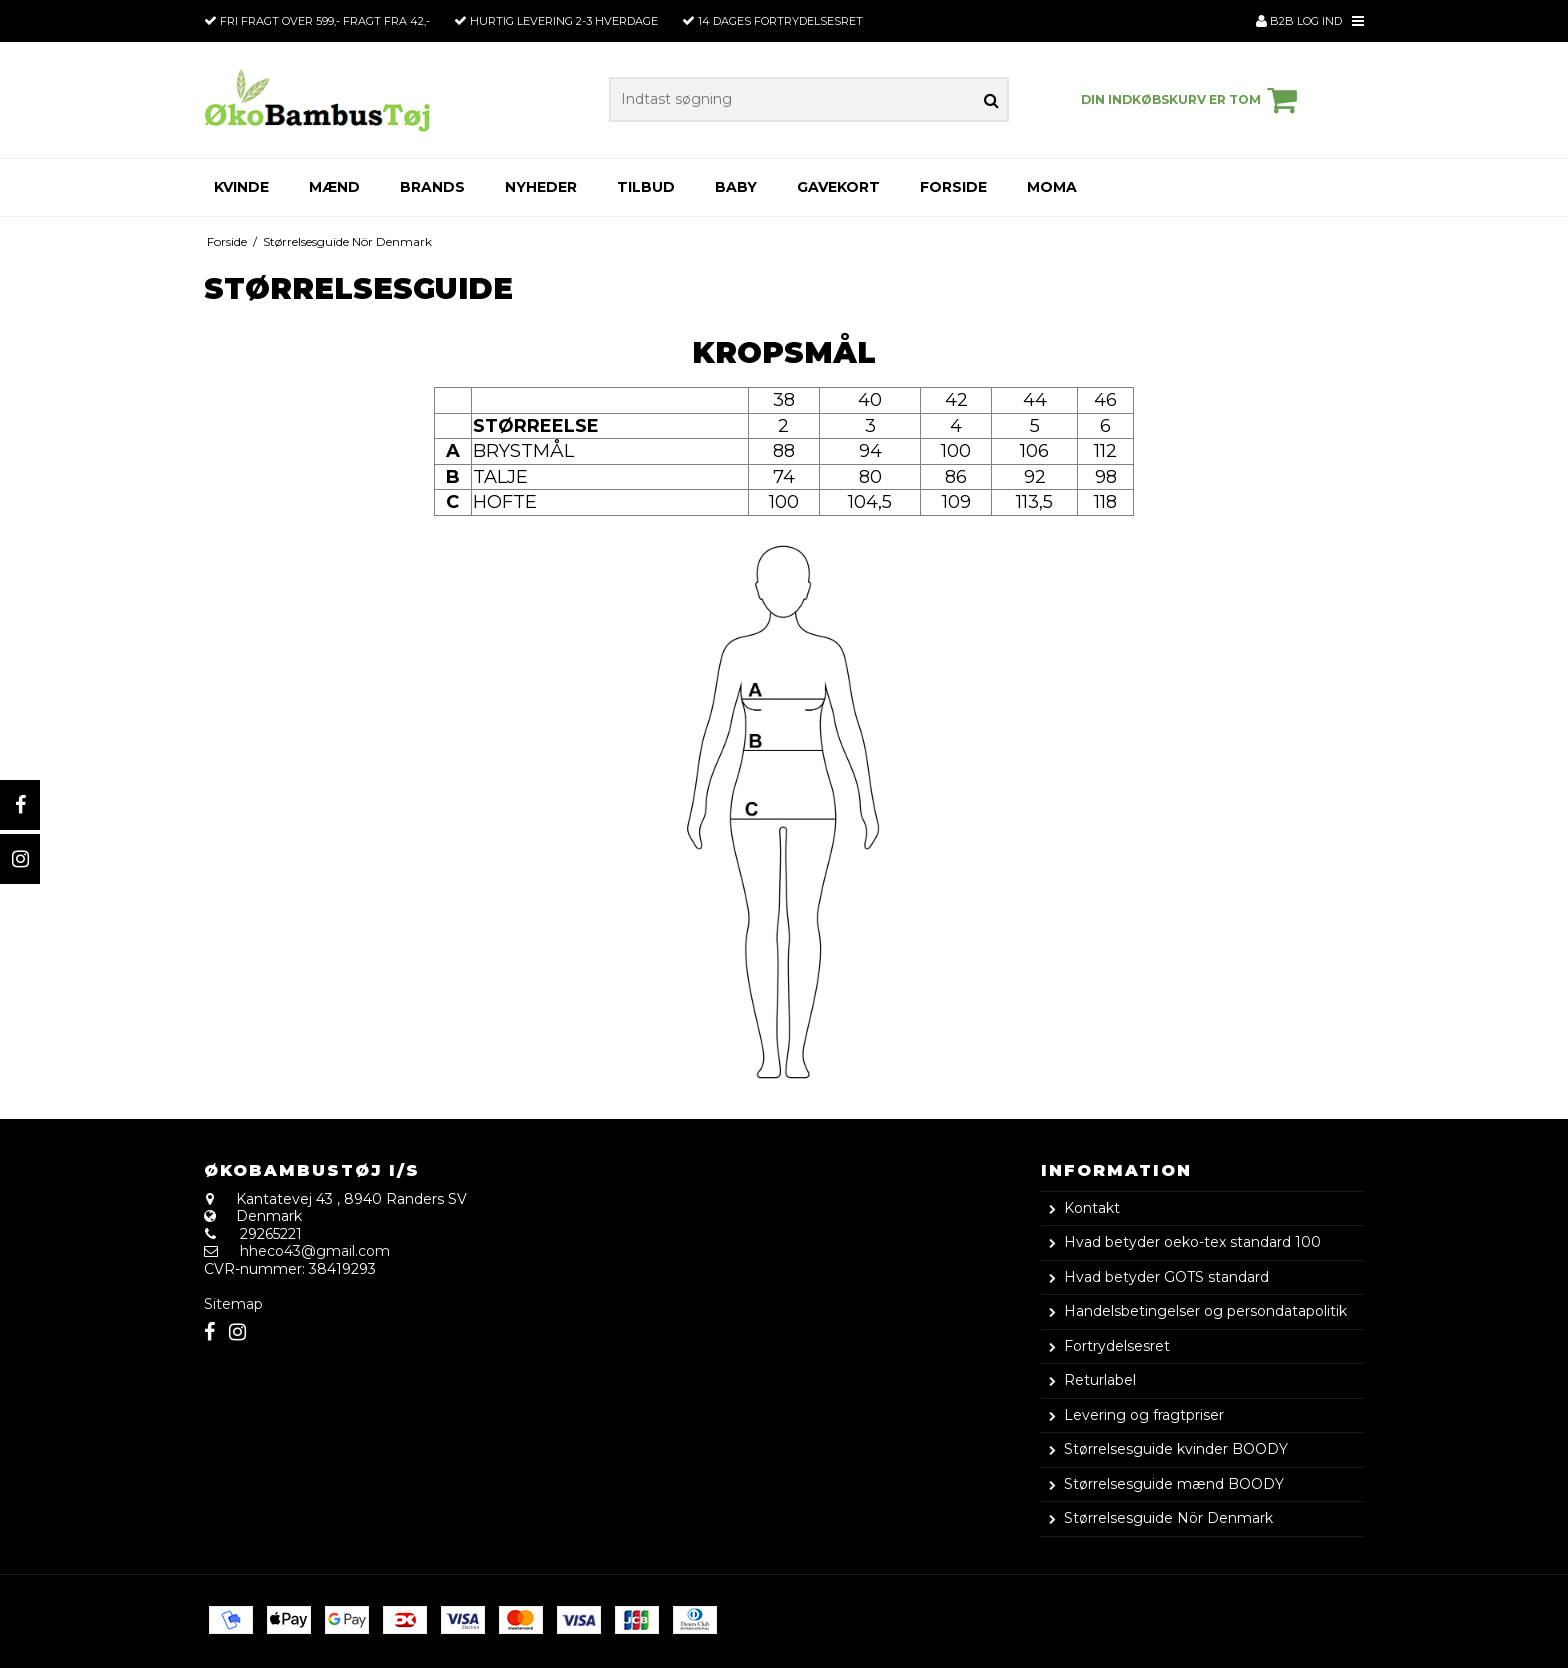 The height and width of the screenshot is (1668, 1568). Describe the element at coordinates (233, 1304) in the screenshot. I see `Sitemap` at that location.